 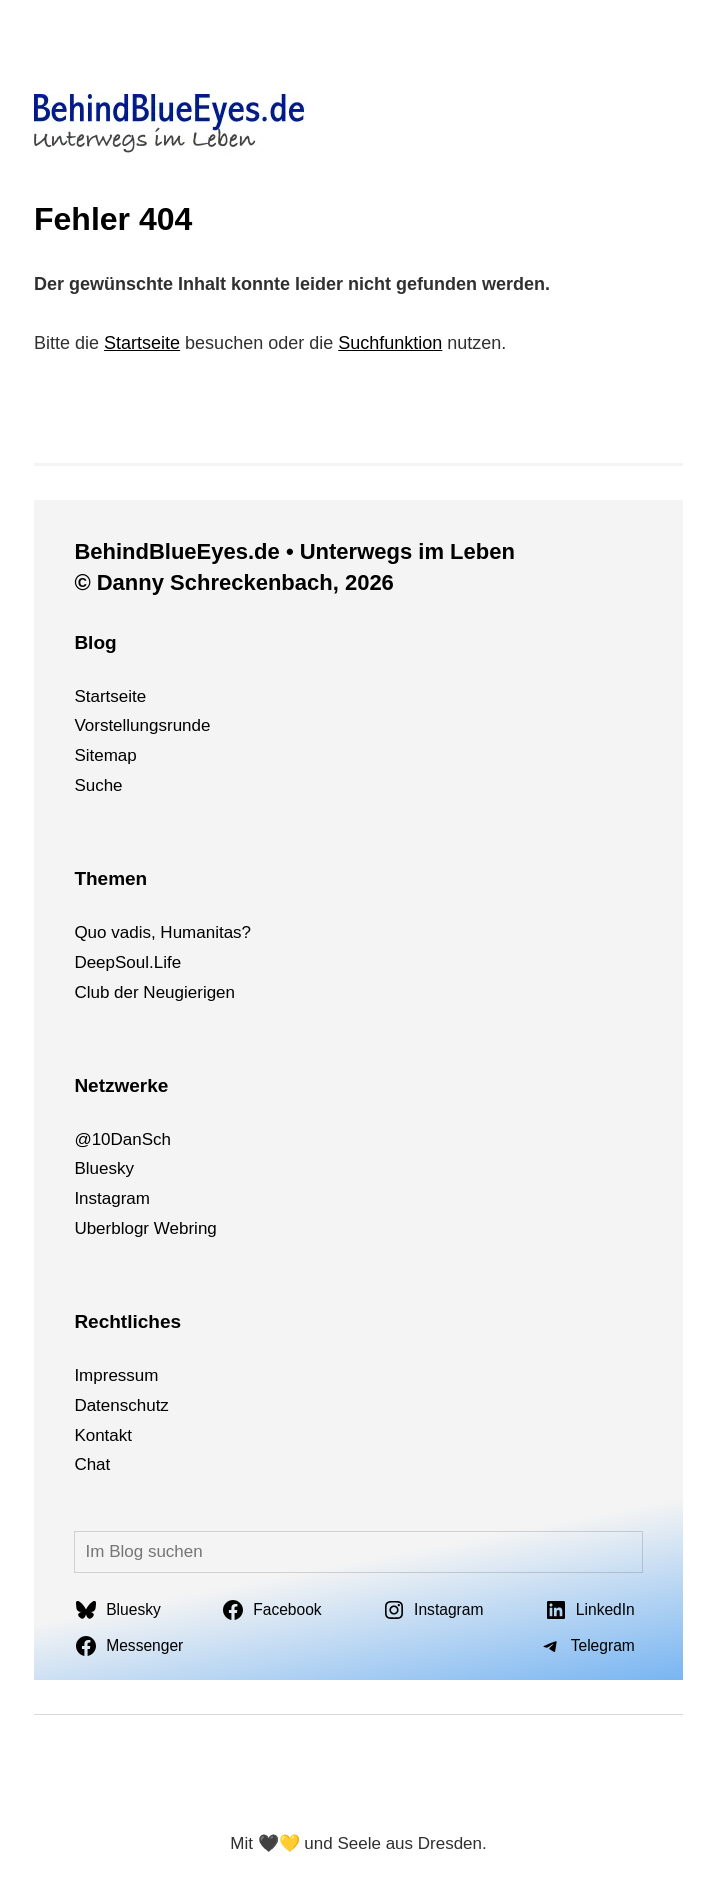 I want to click on BehindBlueEyes.de • Unterwegs im Leben, so click(x=294, y=551).